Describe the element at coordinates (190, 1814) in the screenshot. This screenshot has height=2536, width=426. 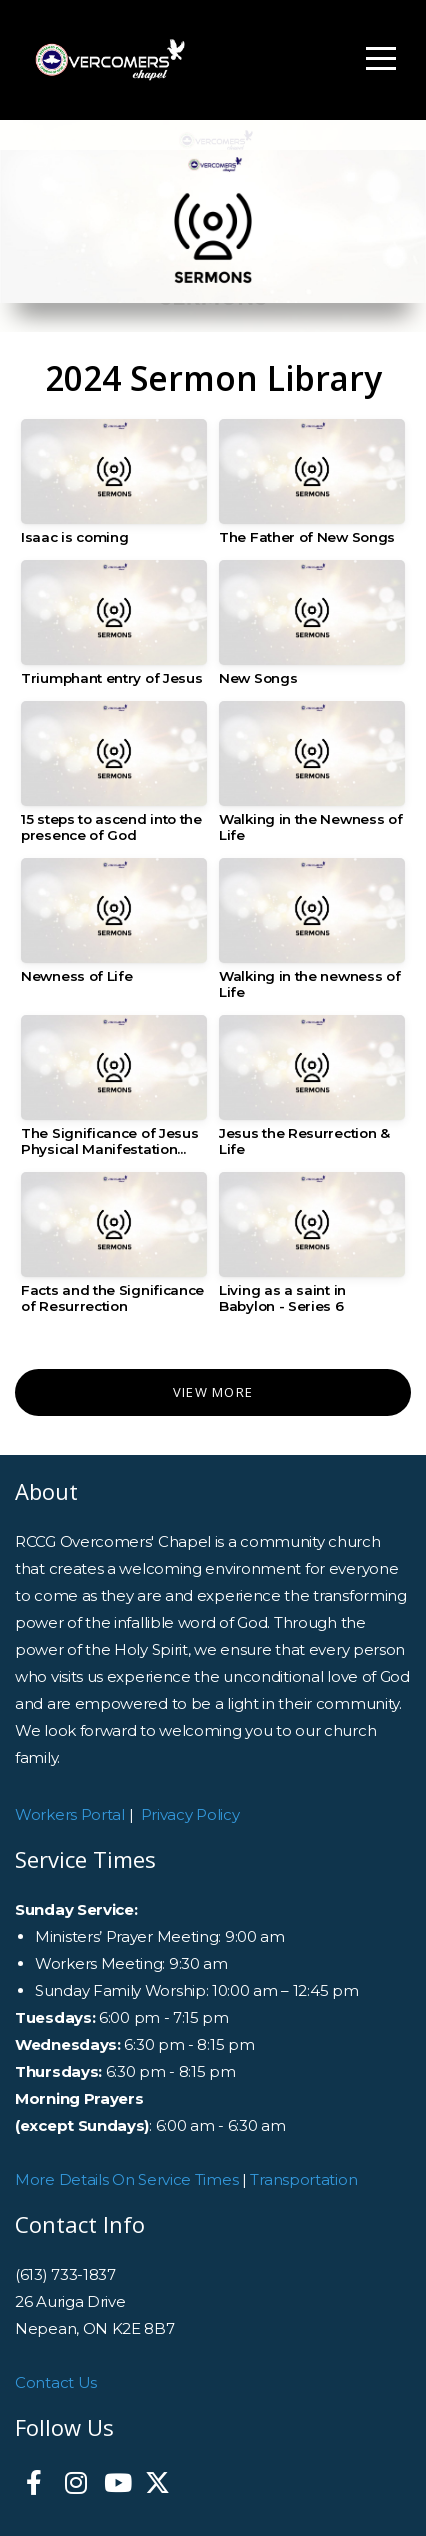
I see `Privacy Policy` at that location.